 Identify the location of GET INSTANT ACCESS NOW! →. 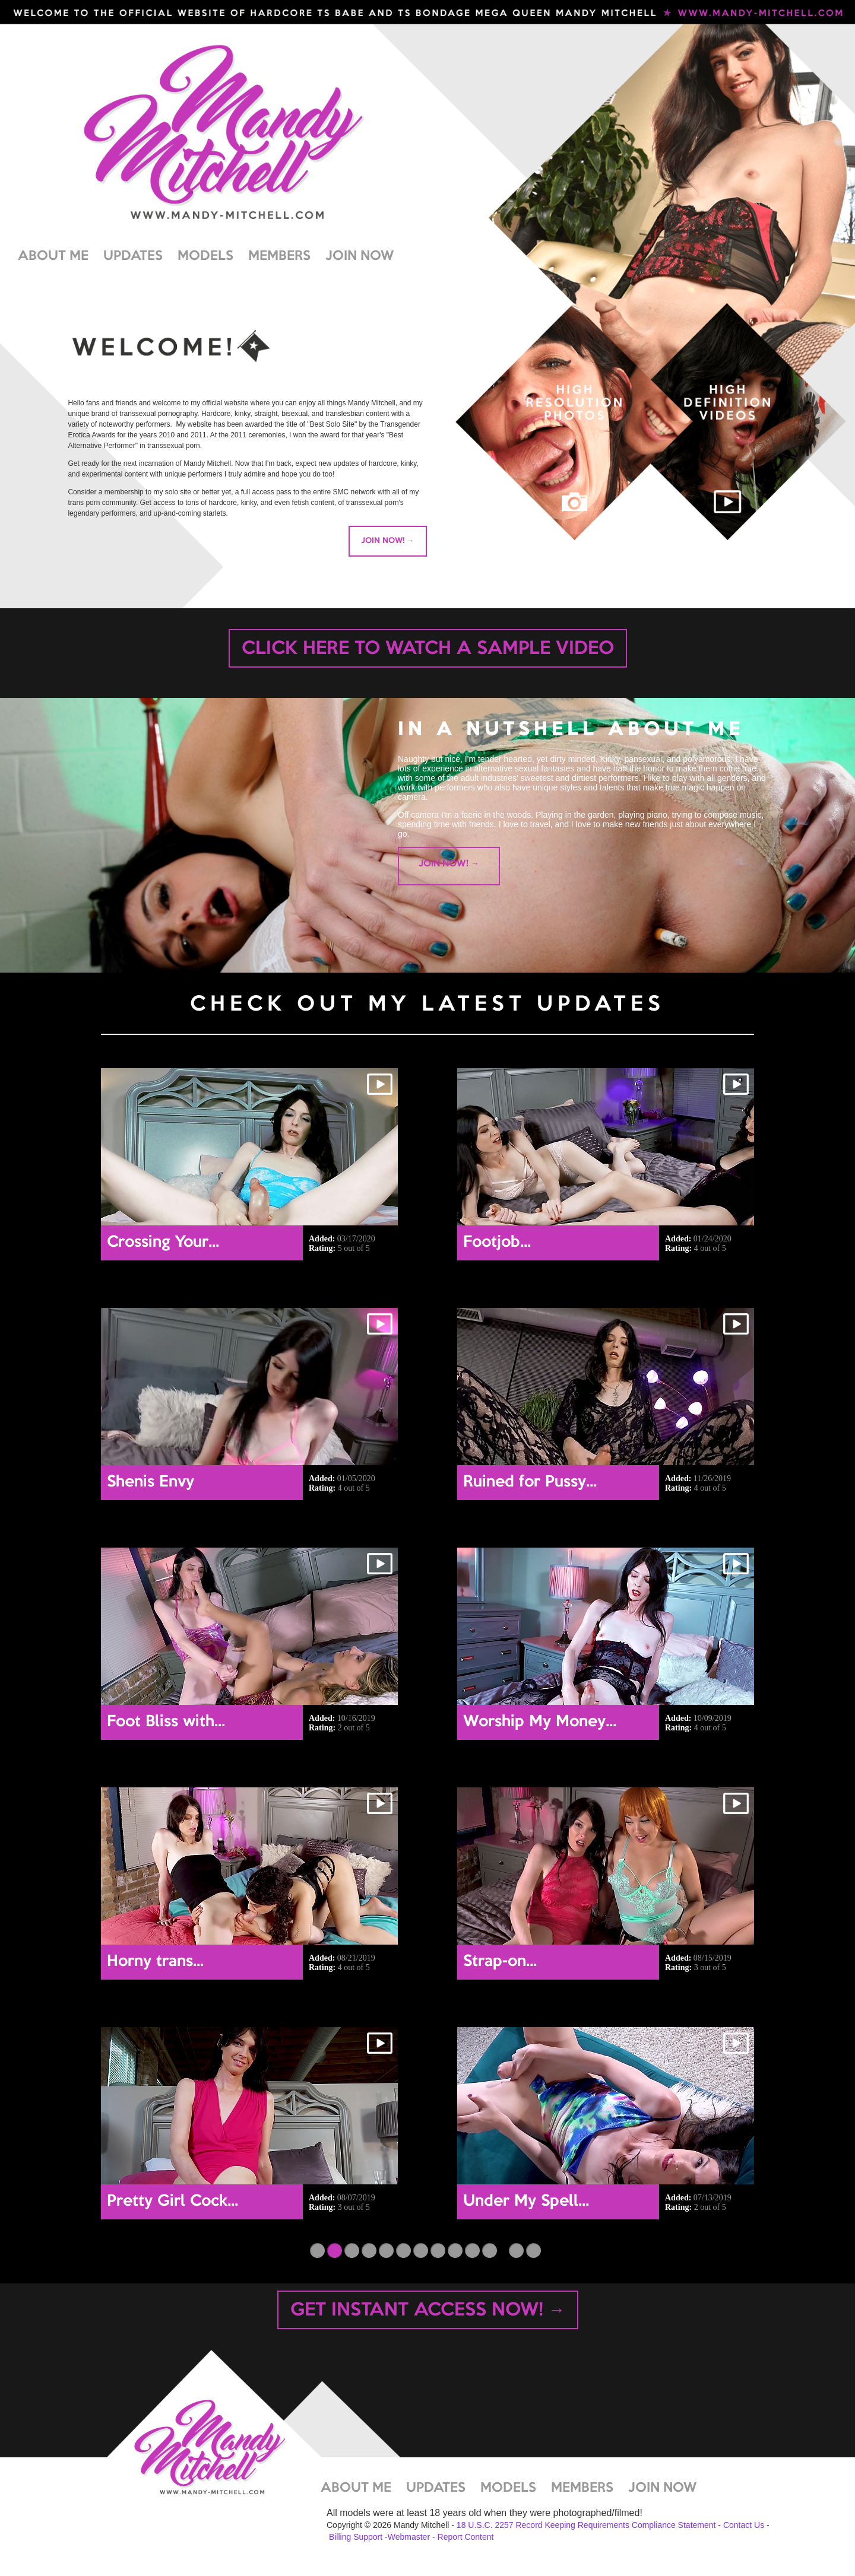
(427, 2310).